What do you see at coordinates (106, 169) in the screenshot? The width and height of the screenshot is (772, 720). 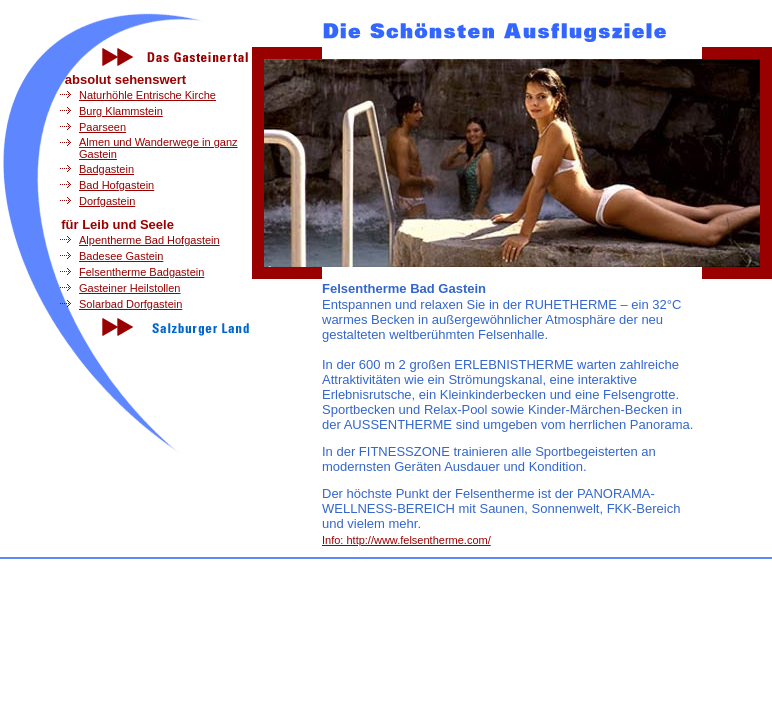 I see `Badgastein` at bounding box center [106, 169].